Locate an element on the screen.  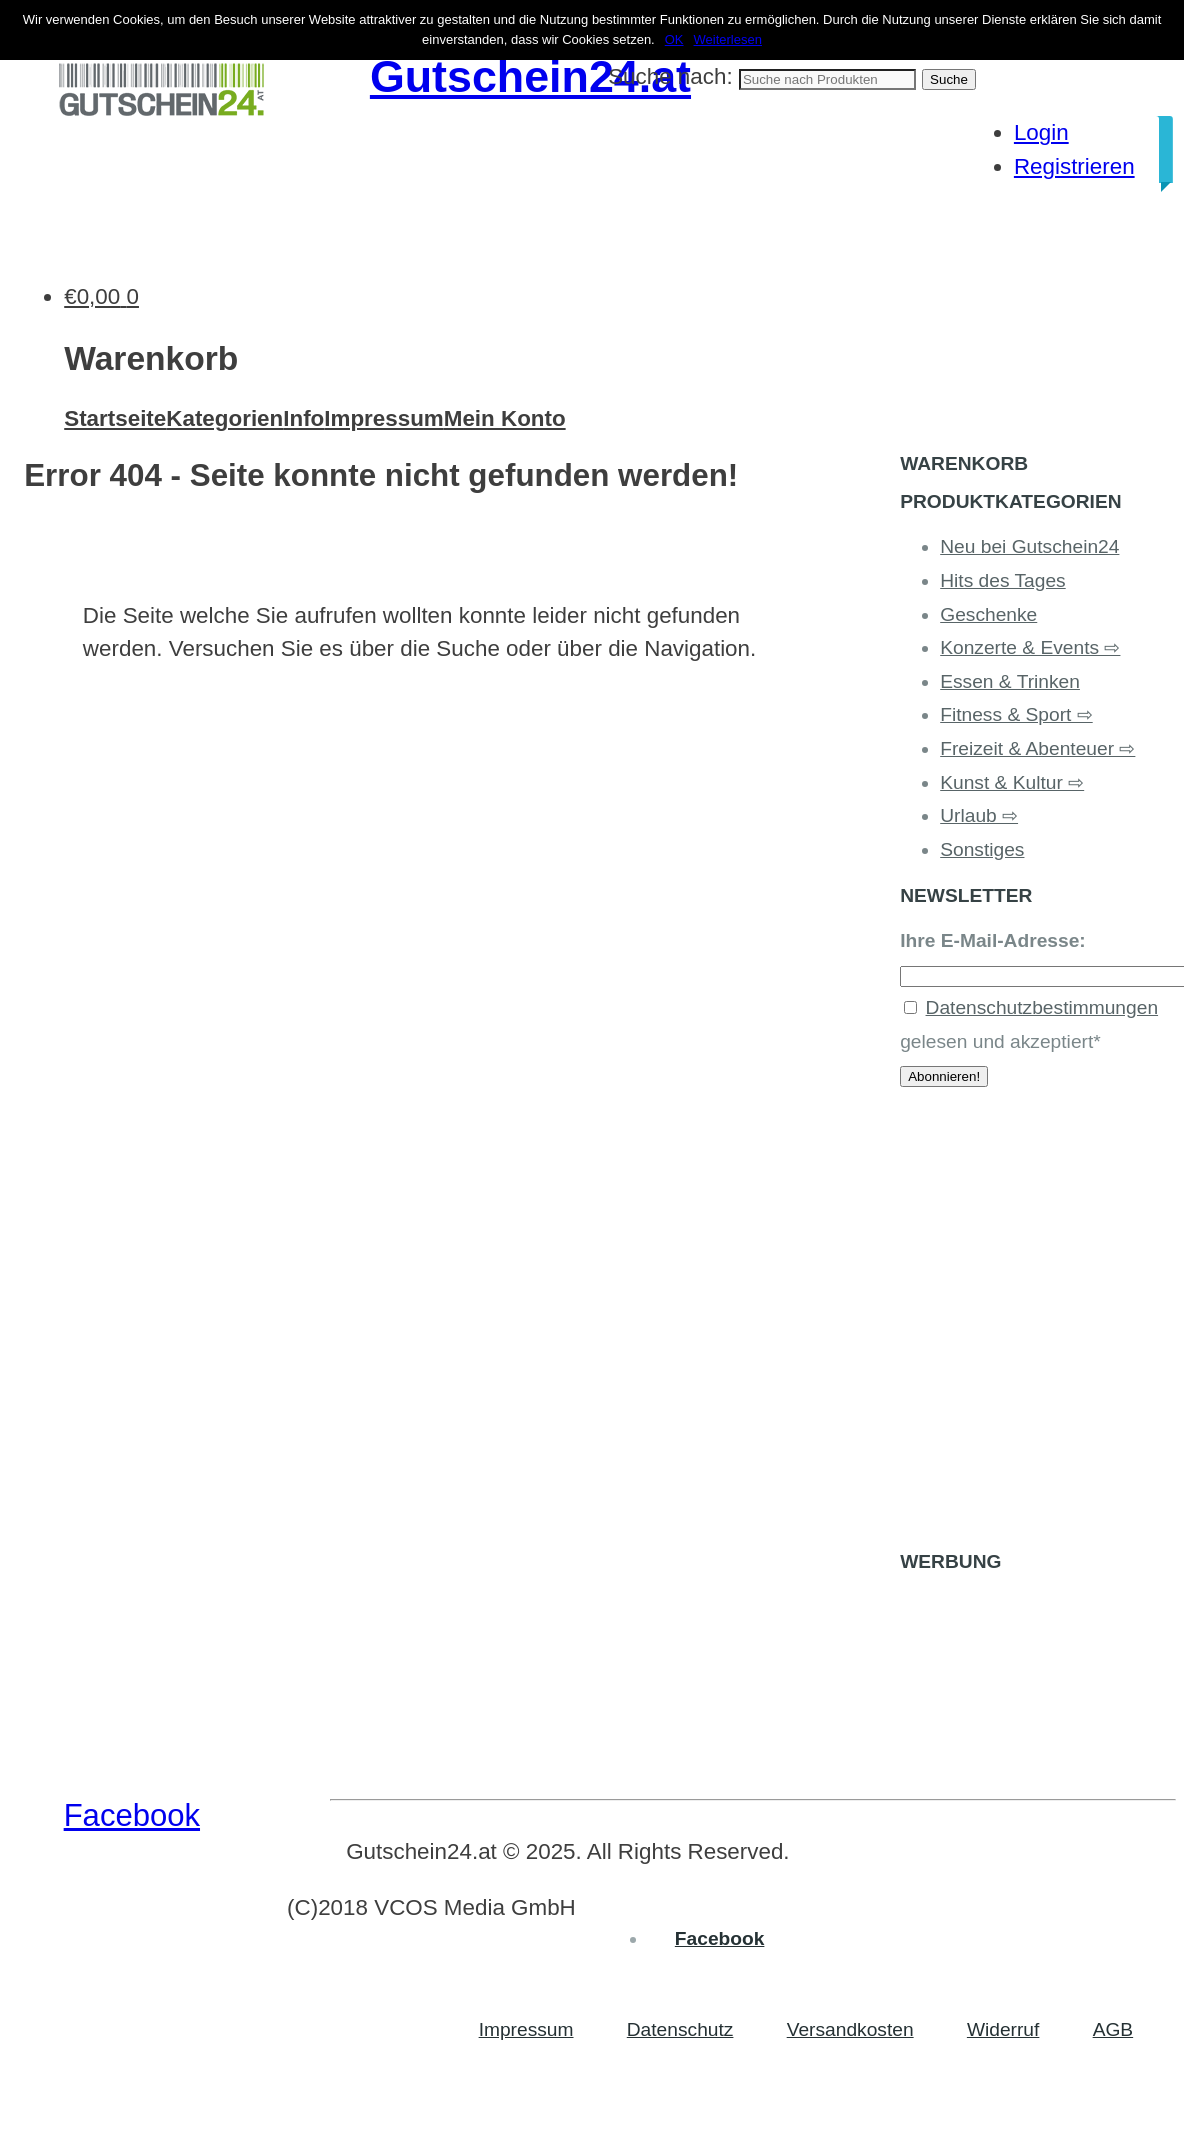
Geschenke is located at coordinates (988, 614).